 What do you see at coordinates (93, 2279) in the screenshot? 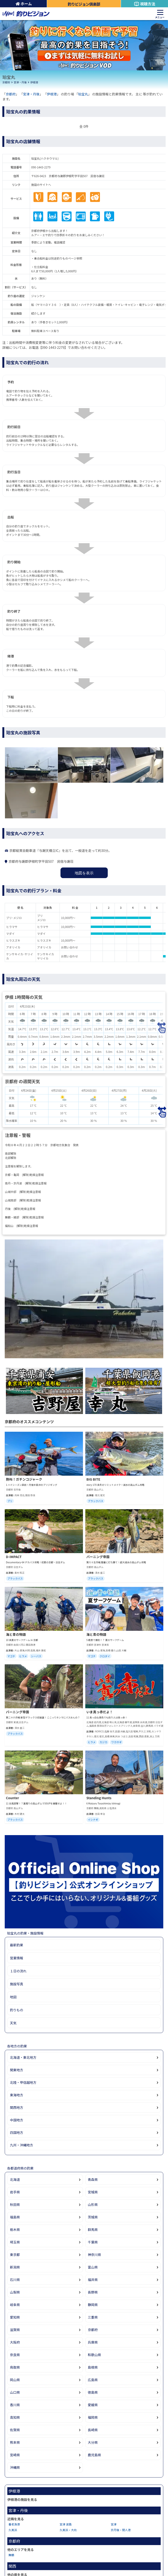
I see `福井県` at bounding box center [93, 2279].